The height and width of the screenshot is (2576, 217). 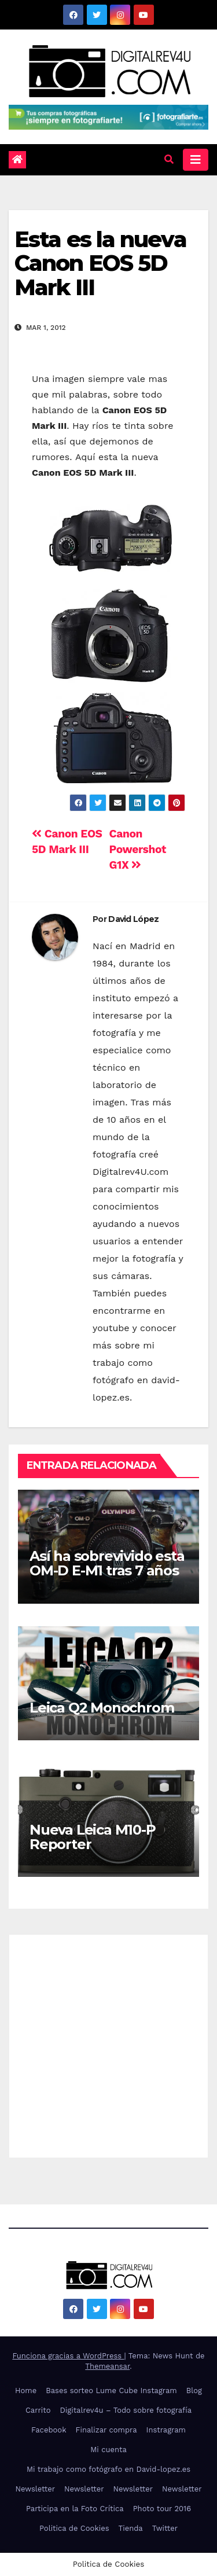 What do you see at coordinates (100, 264) in the screenshot?
I see `Esta es la nueva Canon EOS 5D Mark III` at bounding box center [100, 264].